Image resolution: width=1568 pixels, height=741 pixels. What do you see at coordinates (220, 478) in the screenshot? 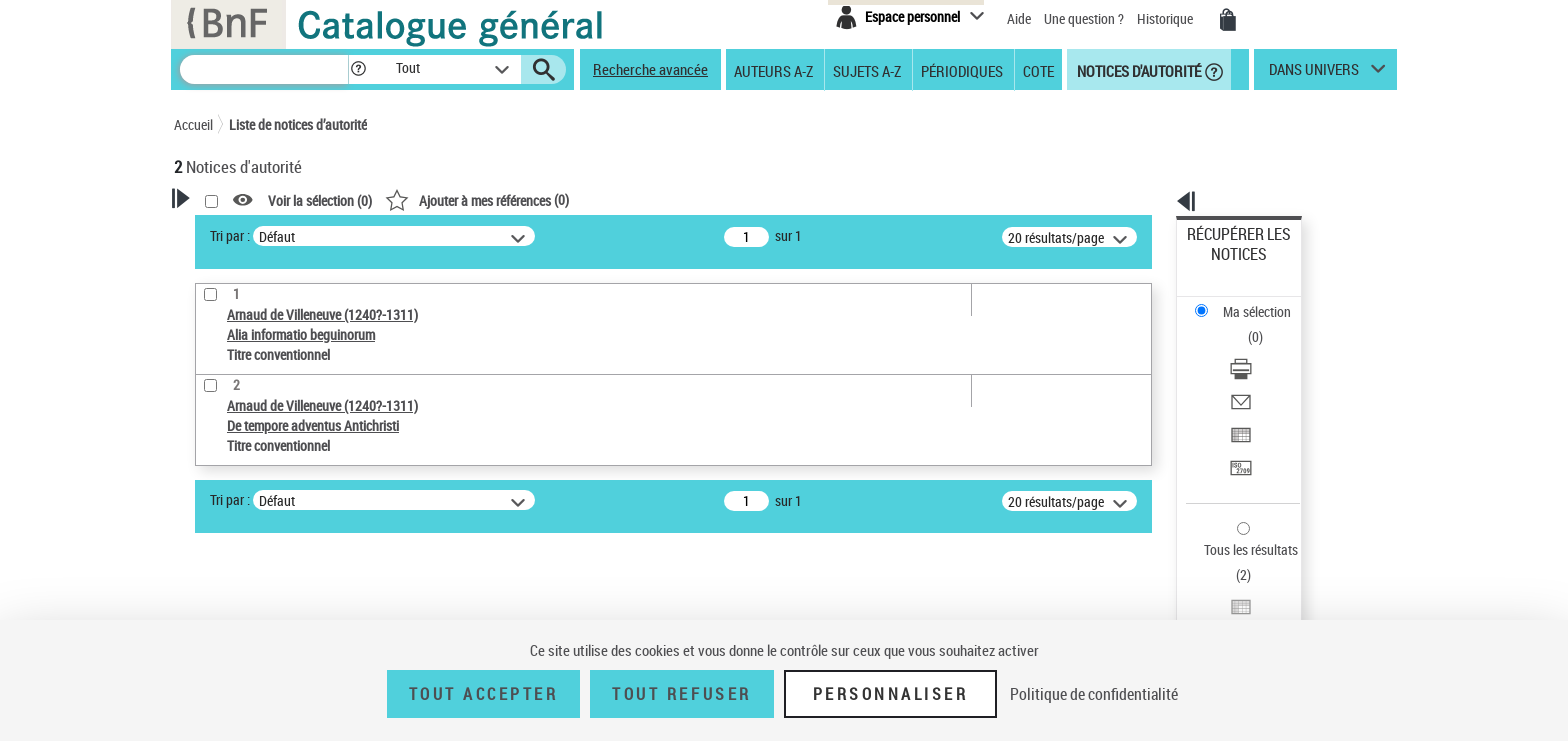
I see `Œuvre` at bounding box center [220, 478].